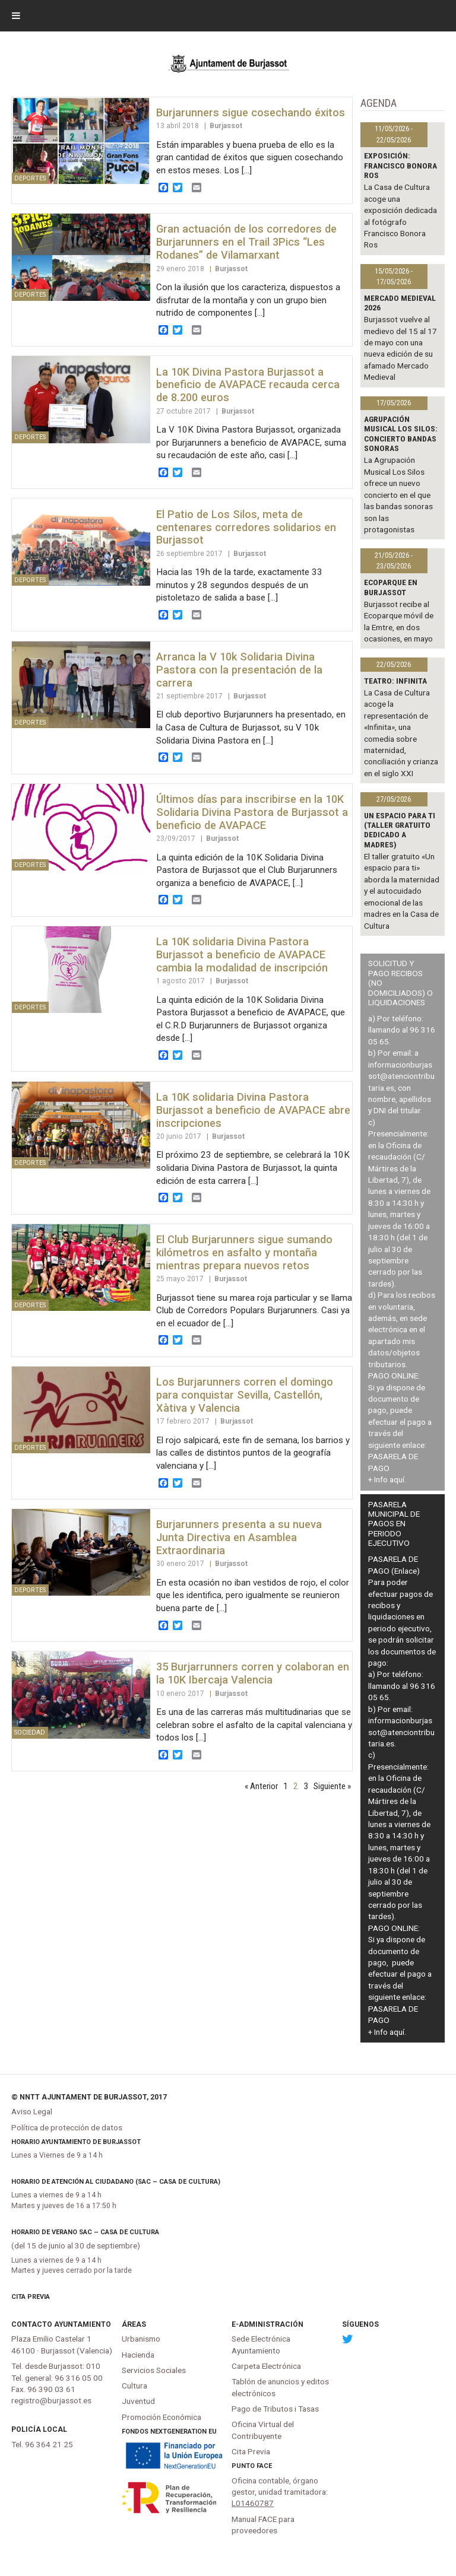  I want to click on Los Burjarunners corren el domingo para conquistar Sevilla, Castellón, Xàtiva y Valencia, so click(244, 1395).